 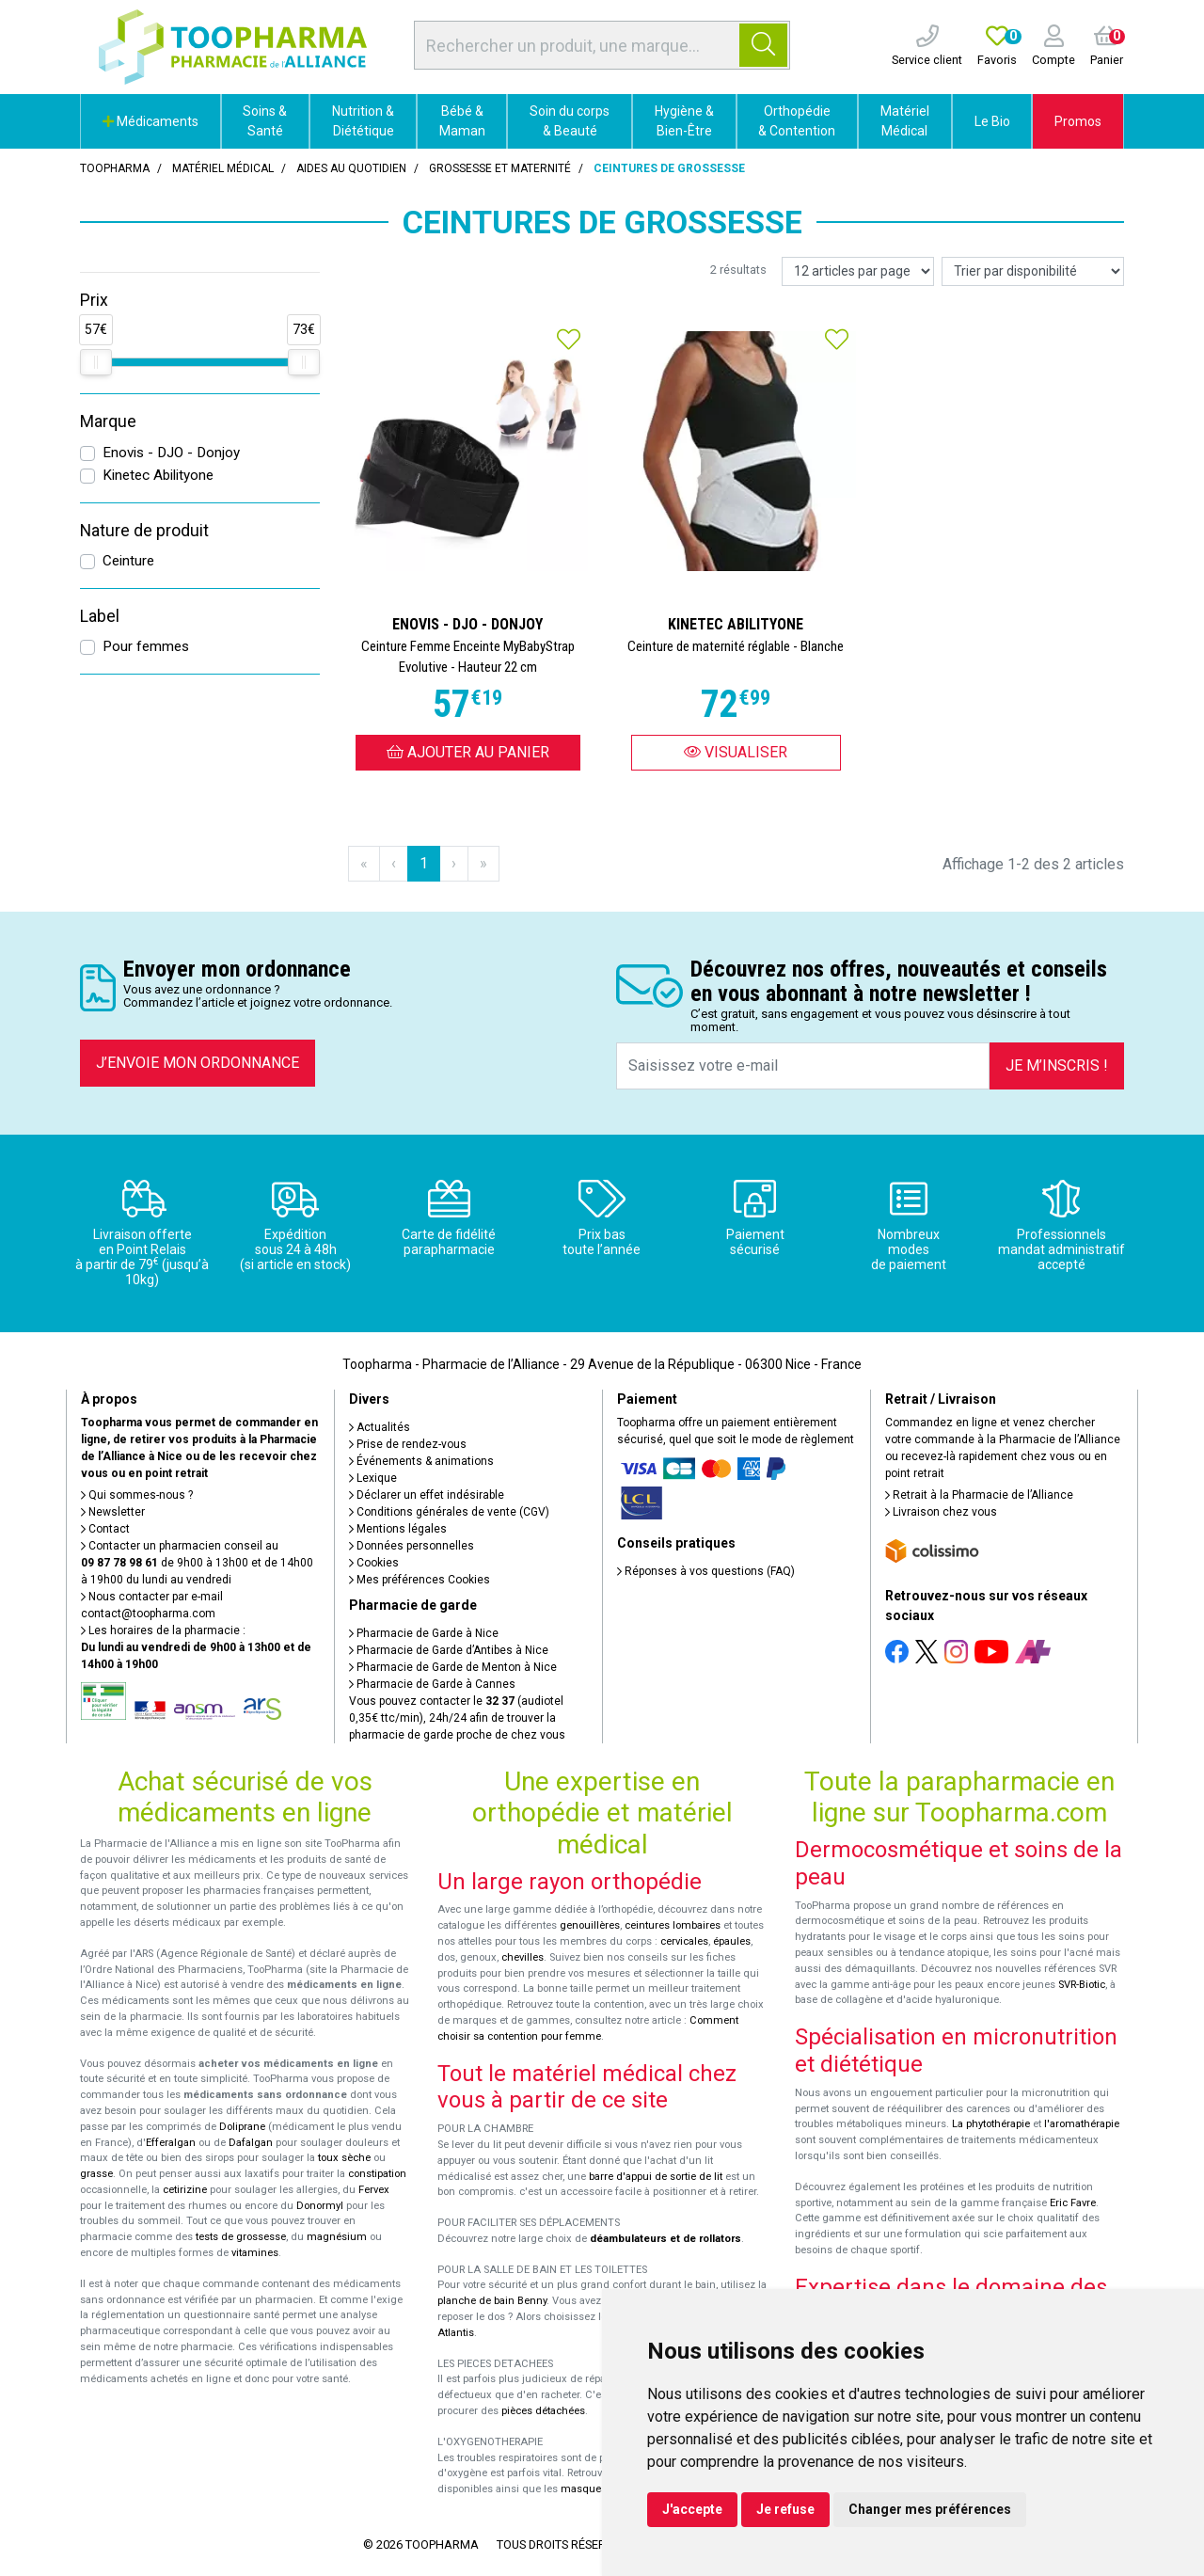 What do you see at coordinates (732, 1941) in the screenshot?
I see `épaules` at bounding box center [732, 1941].